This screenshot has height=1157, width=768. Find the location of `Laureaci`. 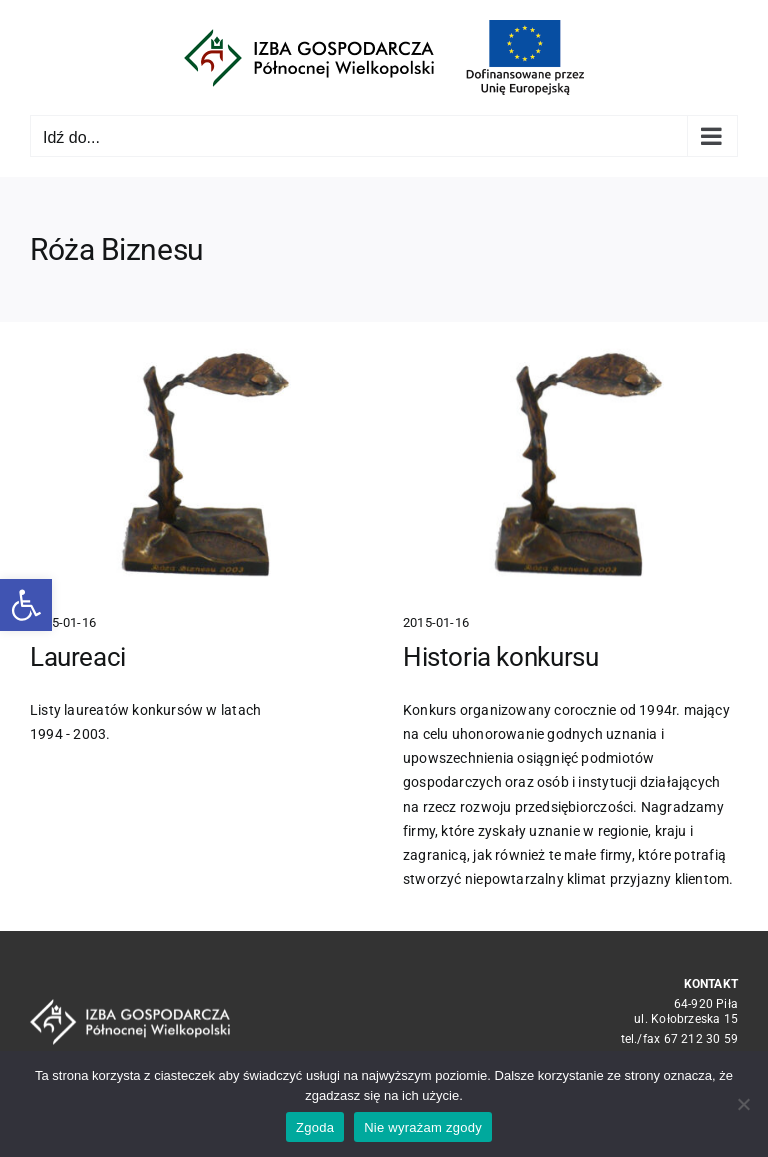

Laureaci is located at coordinates (78, 657).